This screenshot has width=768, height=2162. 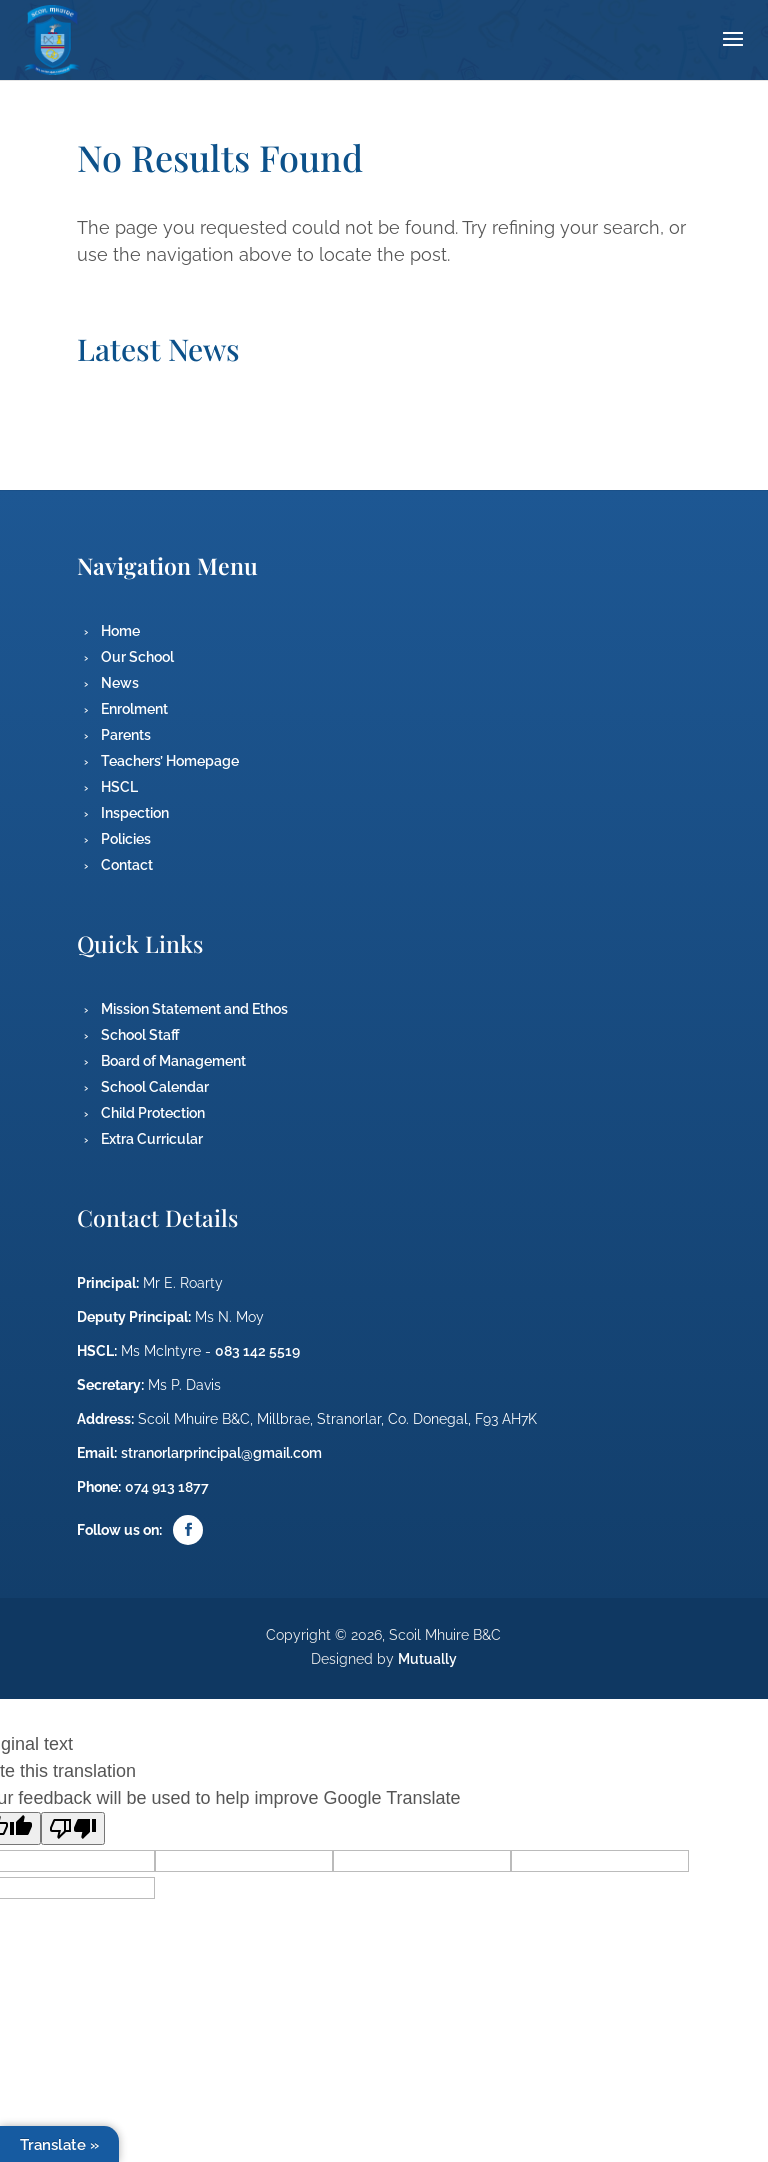 What do you see at coordinates (170, 761) in the screenshot?
I see `Teachers’ Homepage` at bounding box center [170, 761].